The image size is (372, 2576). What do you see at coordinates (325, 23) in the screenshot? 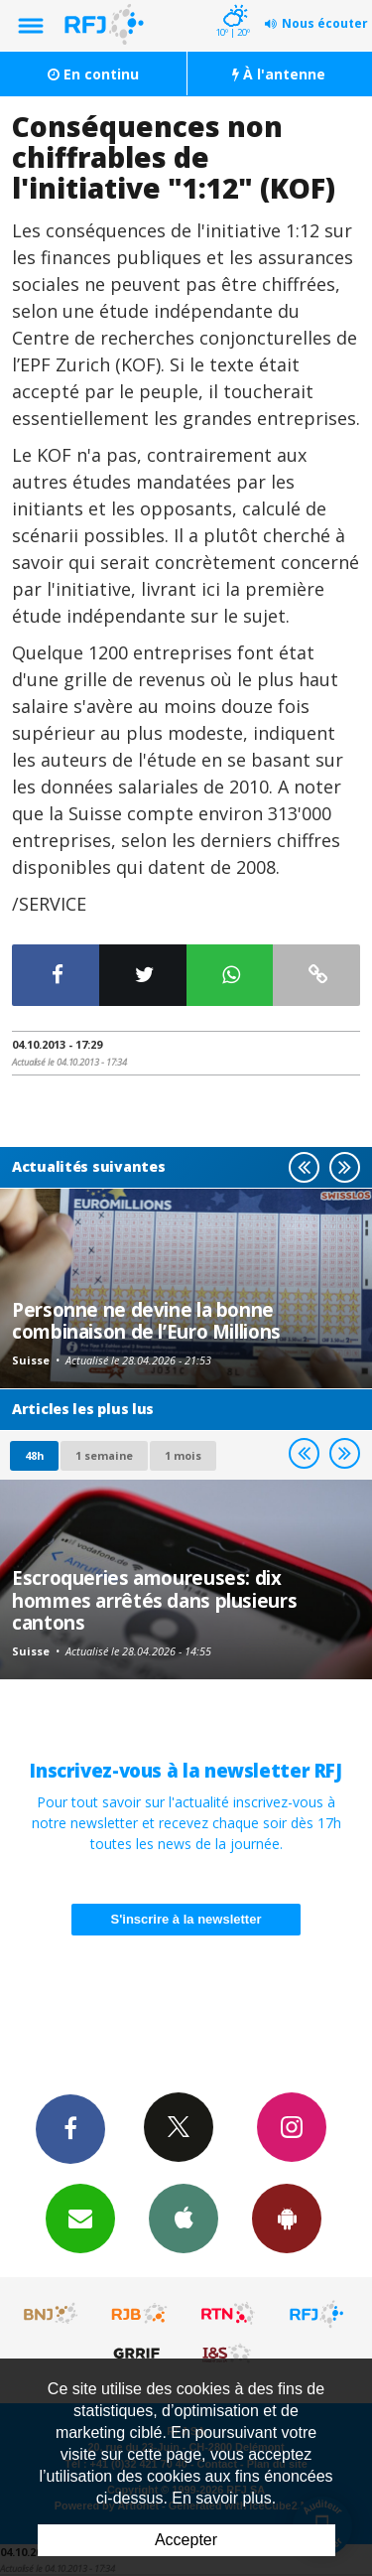
I see `Nous écouter` at bounding box center [325, 23].